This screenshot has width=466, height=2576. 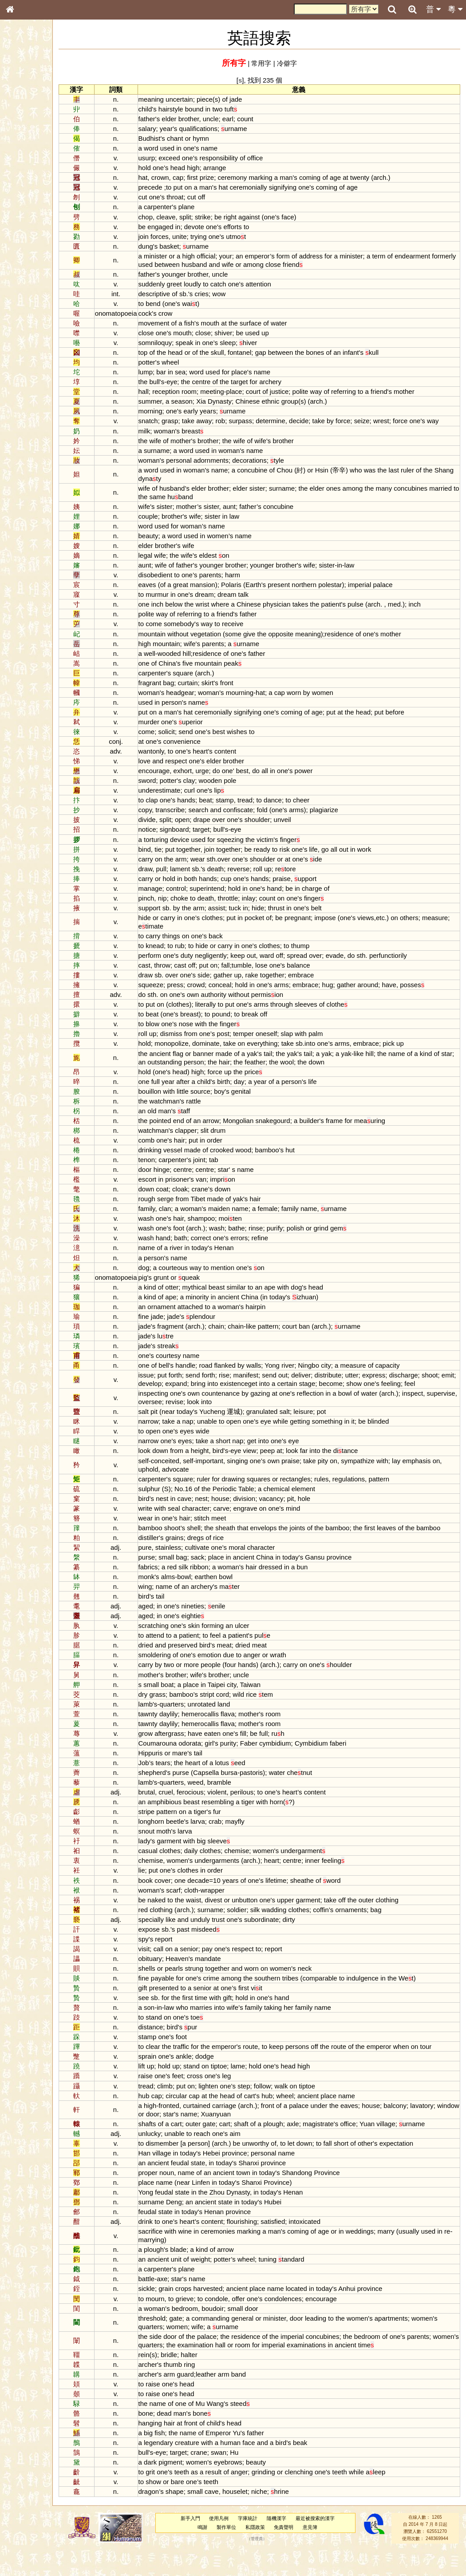 I want to click on escort, so click(x=171, y=1187).